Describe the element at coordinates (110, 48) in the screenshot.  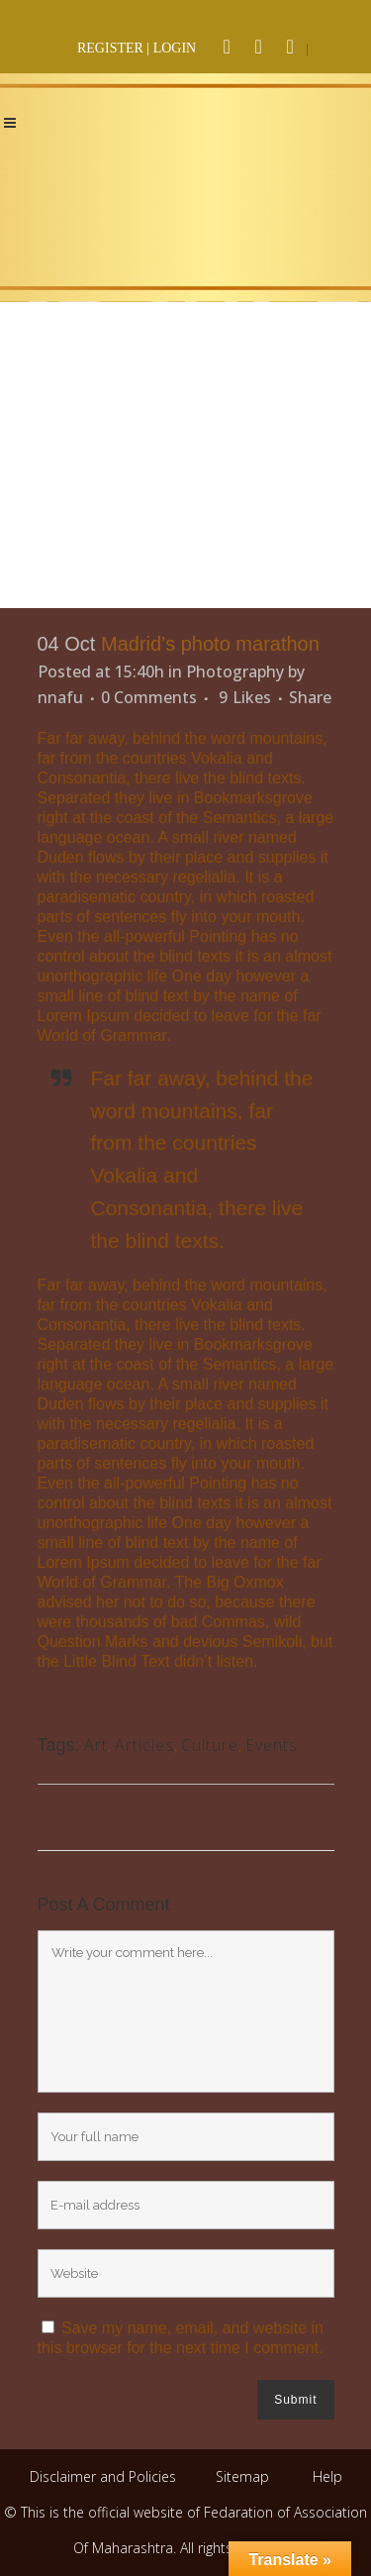
I see `REGISTER` at that location.